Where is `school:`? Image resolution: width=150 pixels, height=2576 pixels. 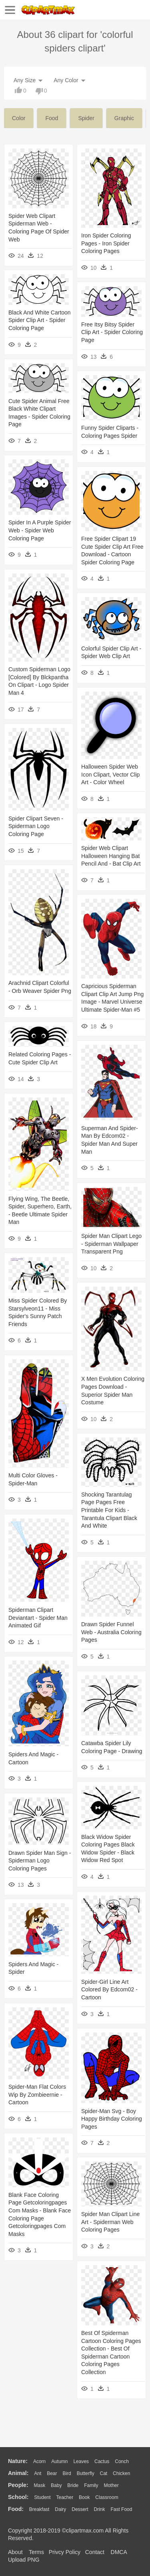
school: is located at coordinates (18, 2497).